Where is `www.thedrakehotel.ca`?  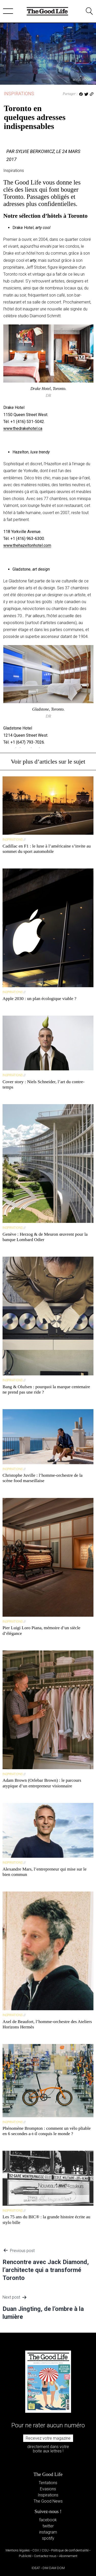 www.thedrakehotel.ca is located at coordinates (22, 428).